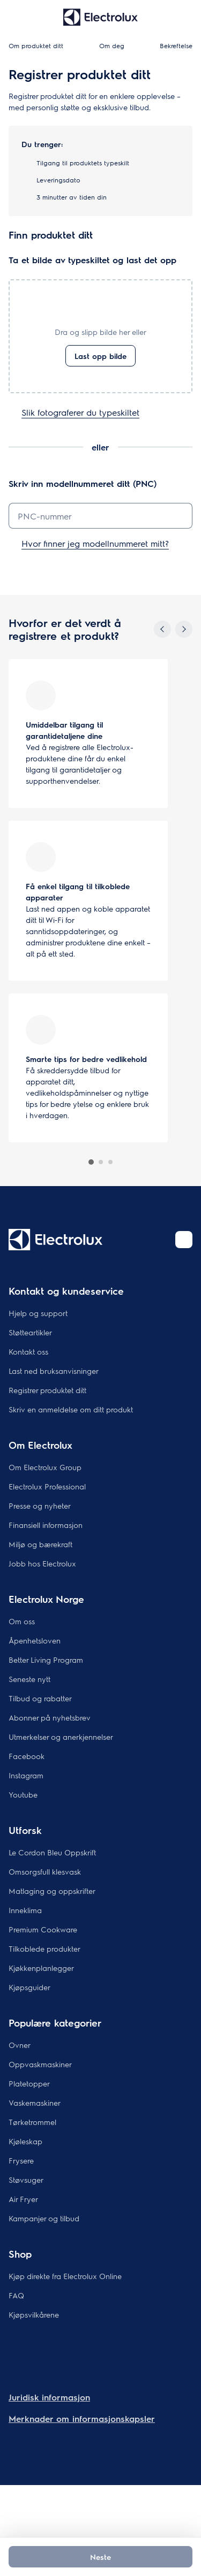 This screenshot has height=2576, width=201. What do you see at coordinates (44, 1948) in the screenshot?
I see `Tilkoblede produkter` at bounding box center [44, 1948].